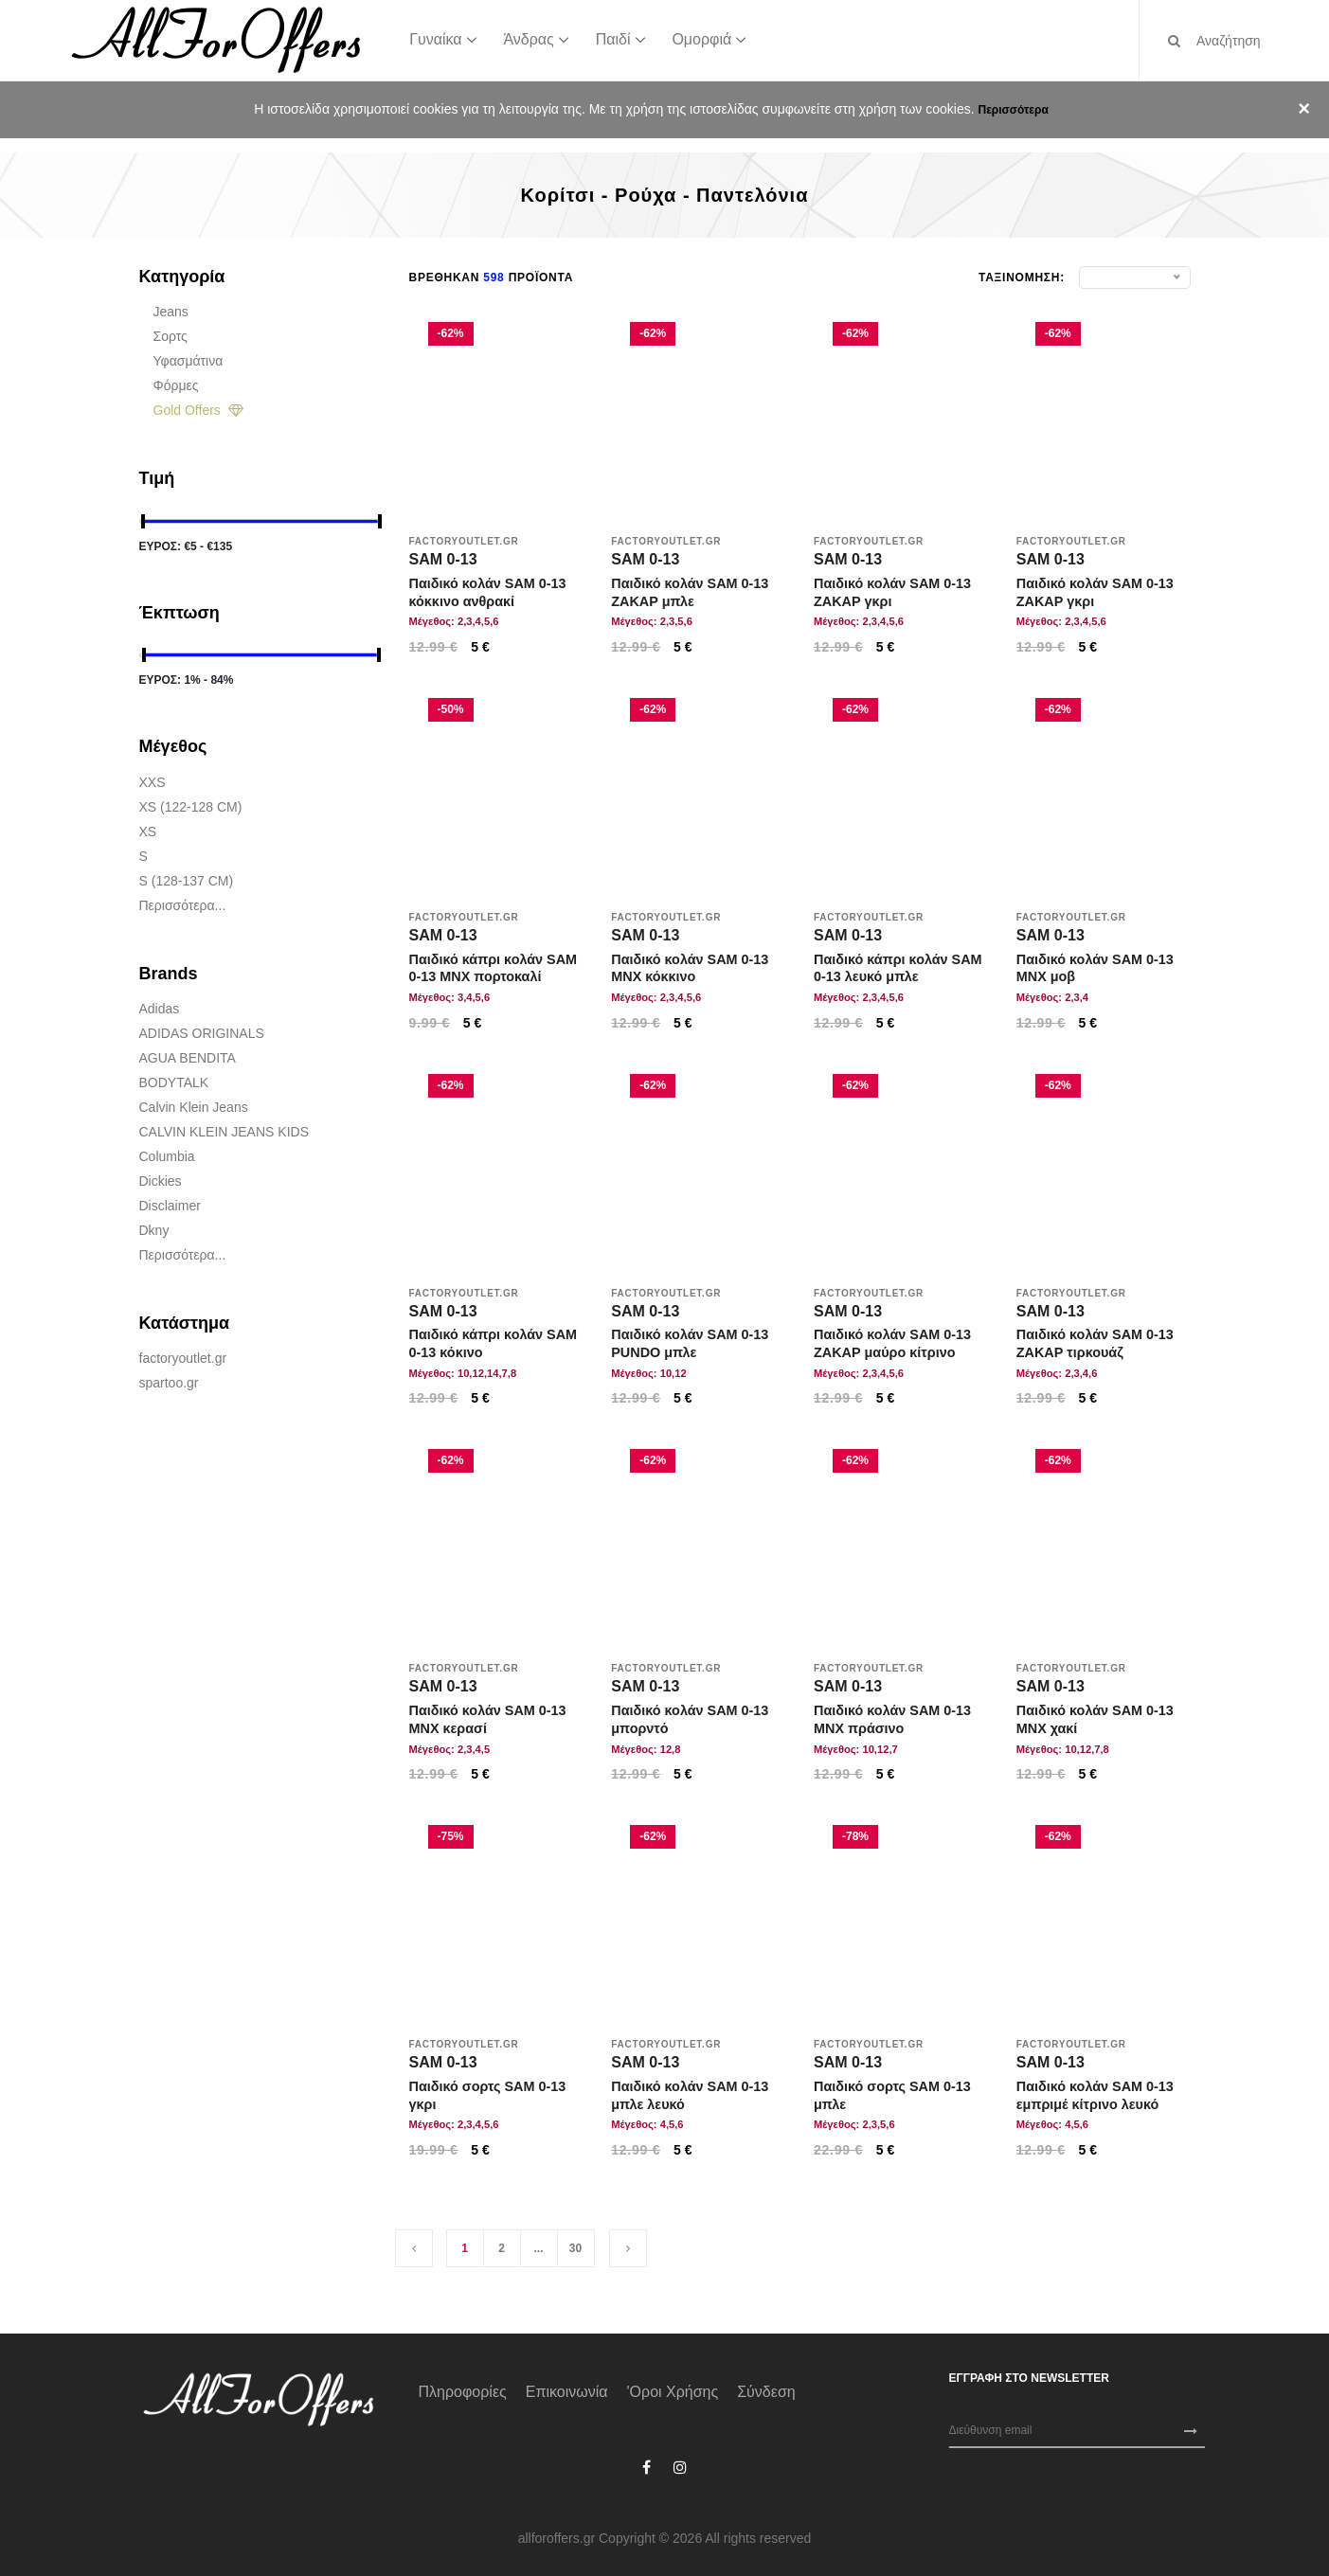  Describe the element at coordinates (187, 1057) in the screenshot. I see `AGUA BENDITA` at that location.